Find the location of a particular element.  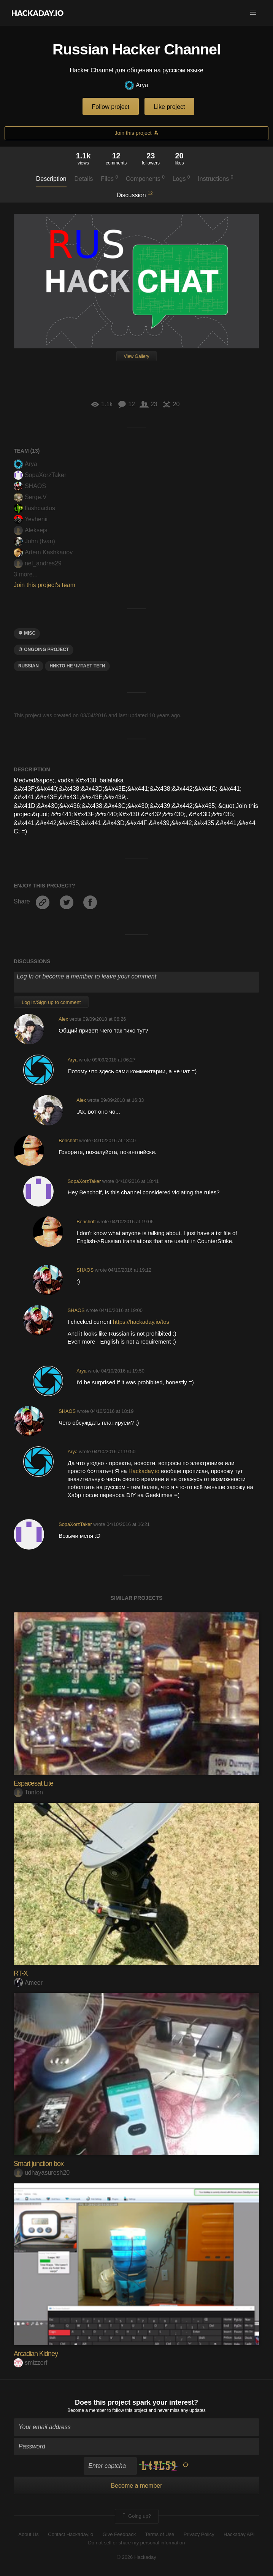

Arya is located at coordinates (136, 85).